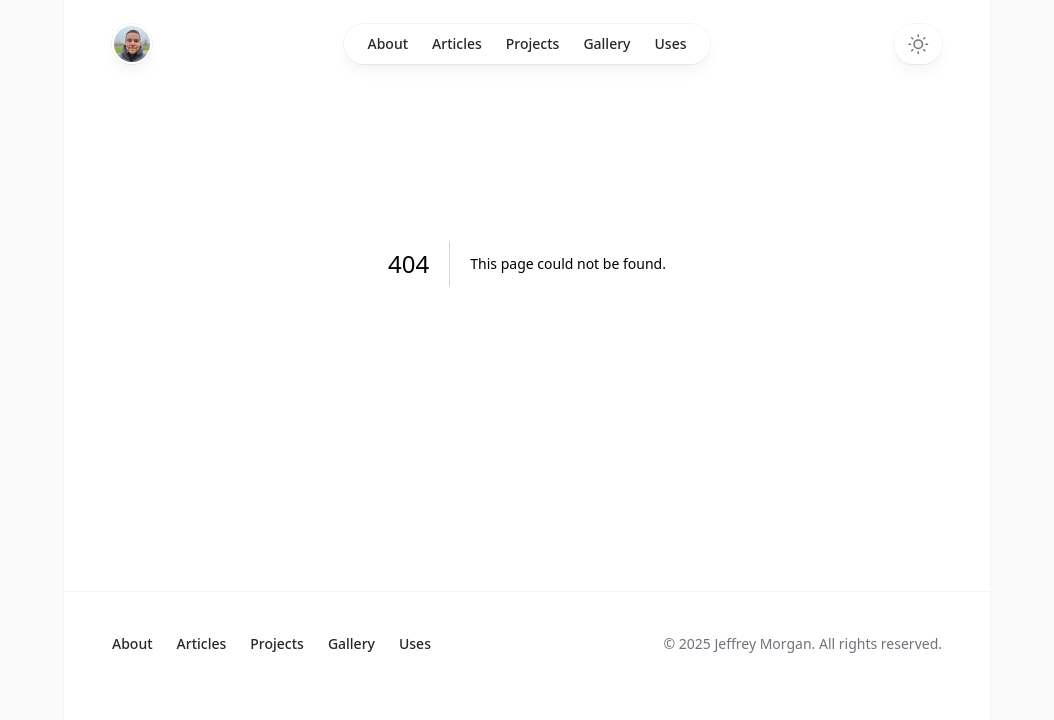 This screenshot has width=1054, height=720. Describe the element at coordinates (388, 43) in the screenshot. I see `About` at that location.